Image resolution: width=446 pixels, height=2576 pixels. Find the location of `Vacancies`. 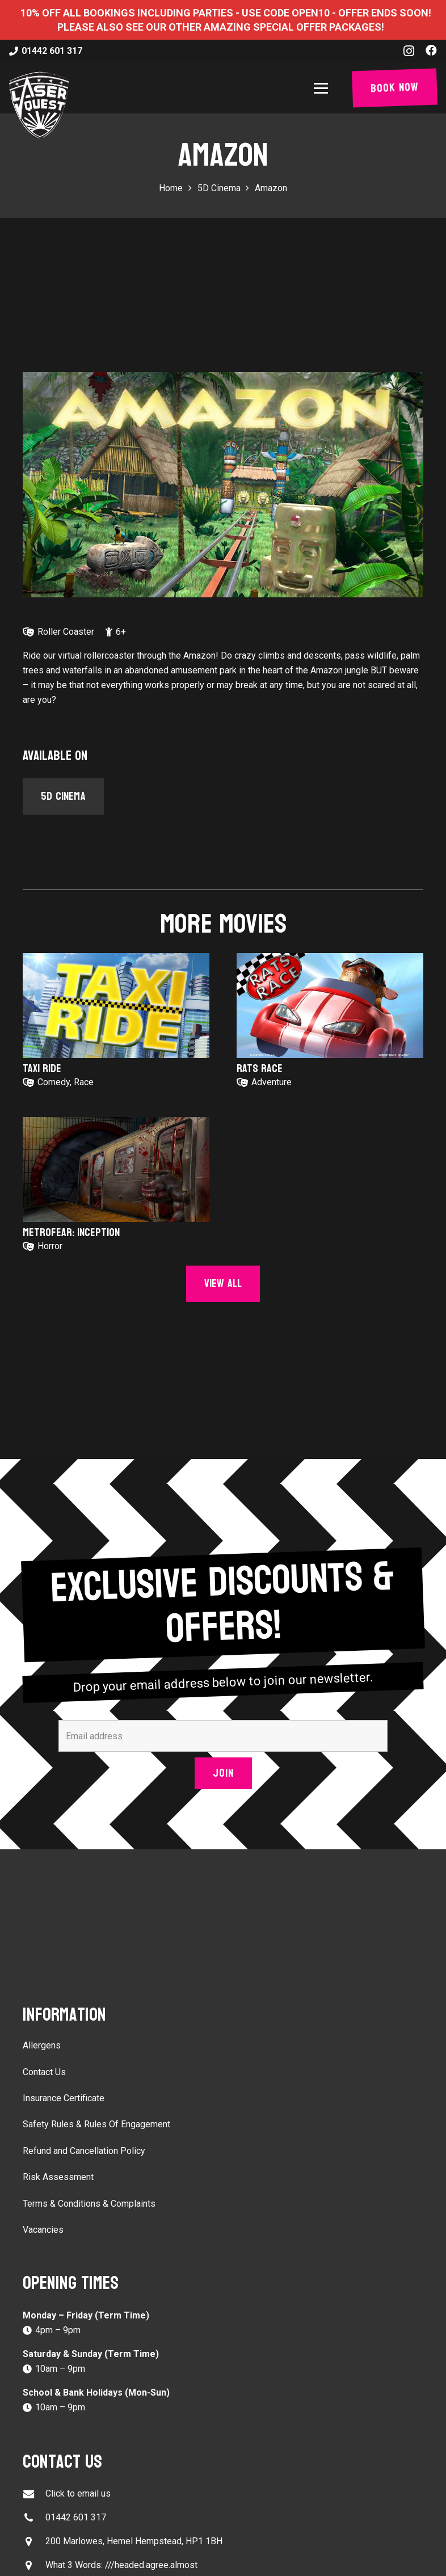

Vacancies is located at coordinates (43, 2229).